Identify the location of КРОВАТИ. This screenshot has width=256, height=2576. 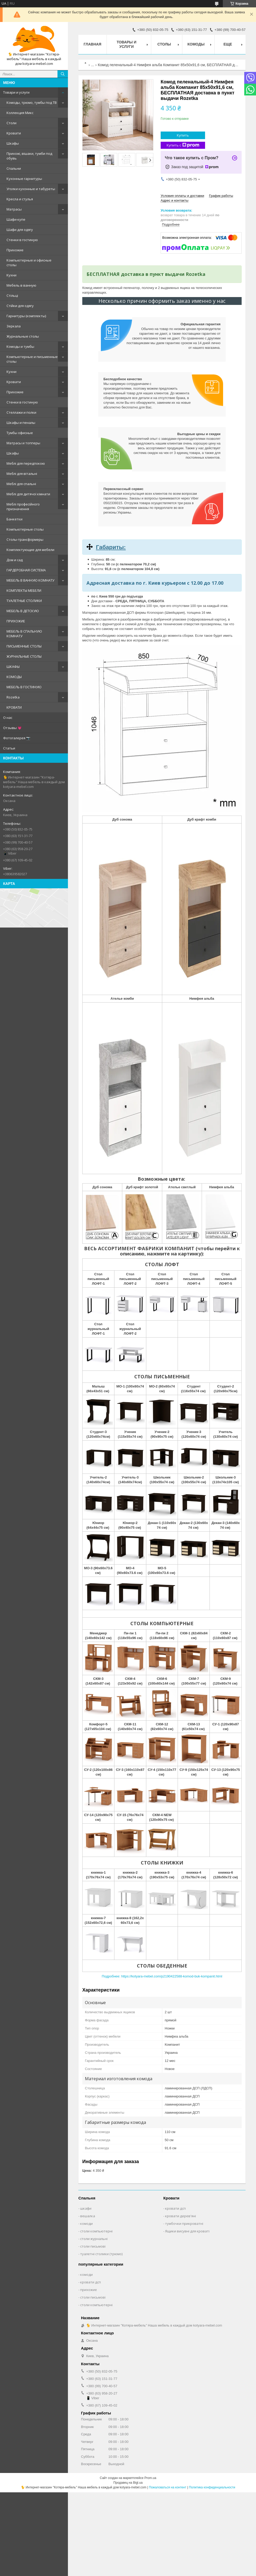
(14, 707).